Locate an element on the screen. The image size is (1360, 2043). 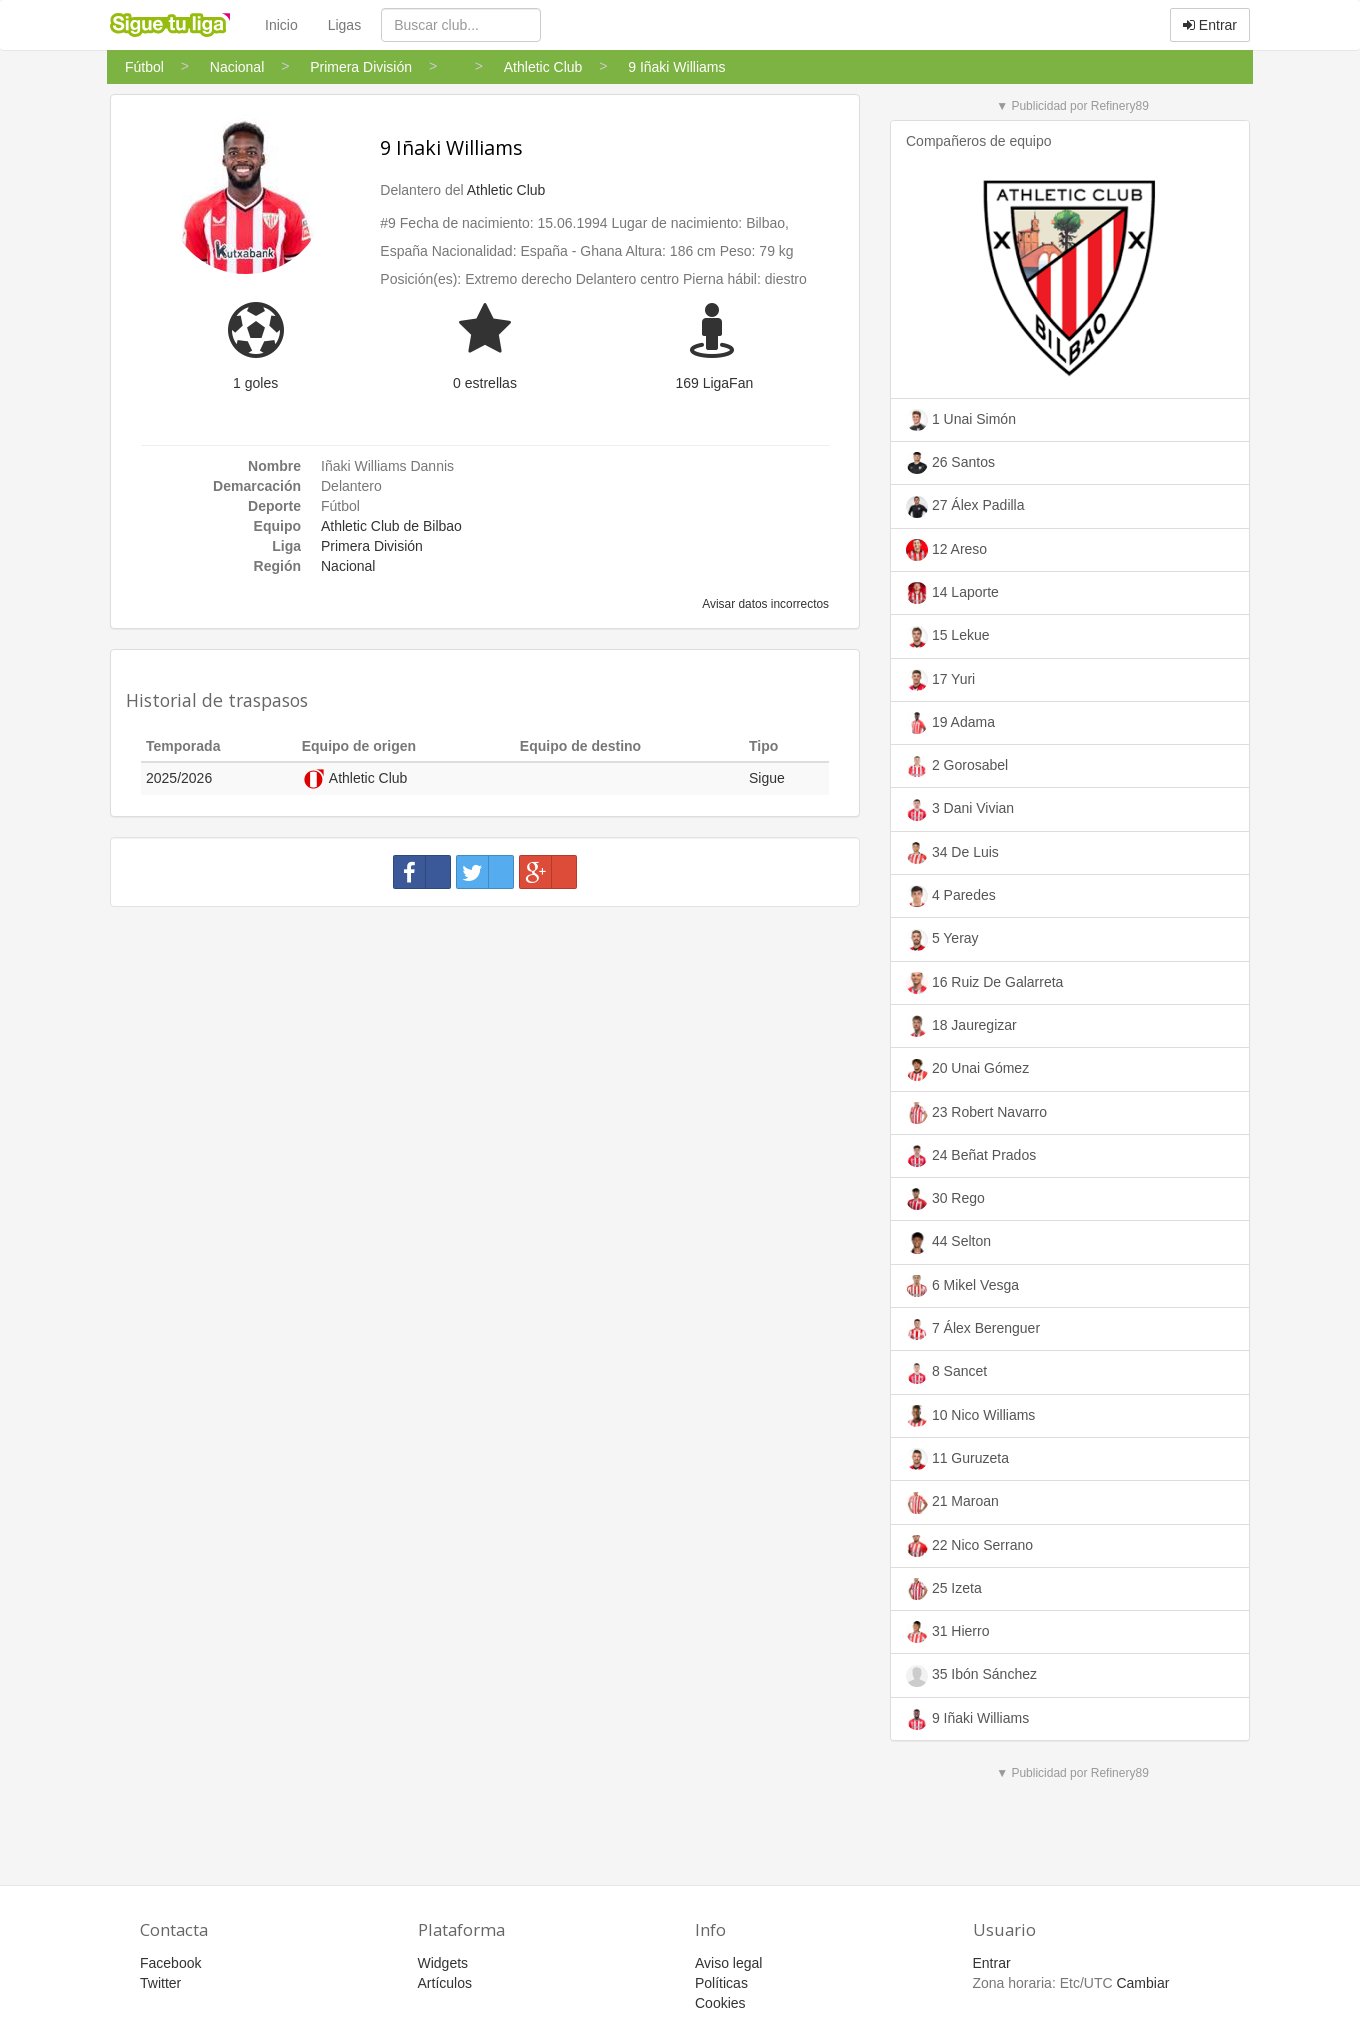
Athletic Club de Bilbao is located at coordinates (391, 526).